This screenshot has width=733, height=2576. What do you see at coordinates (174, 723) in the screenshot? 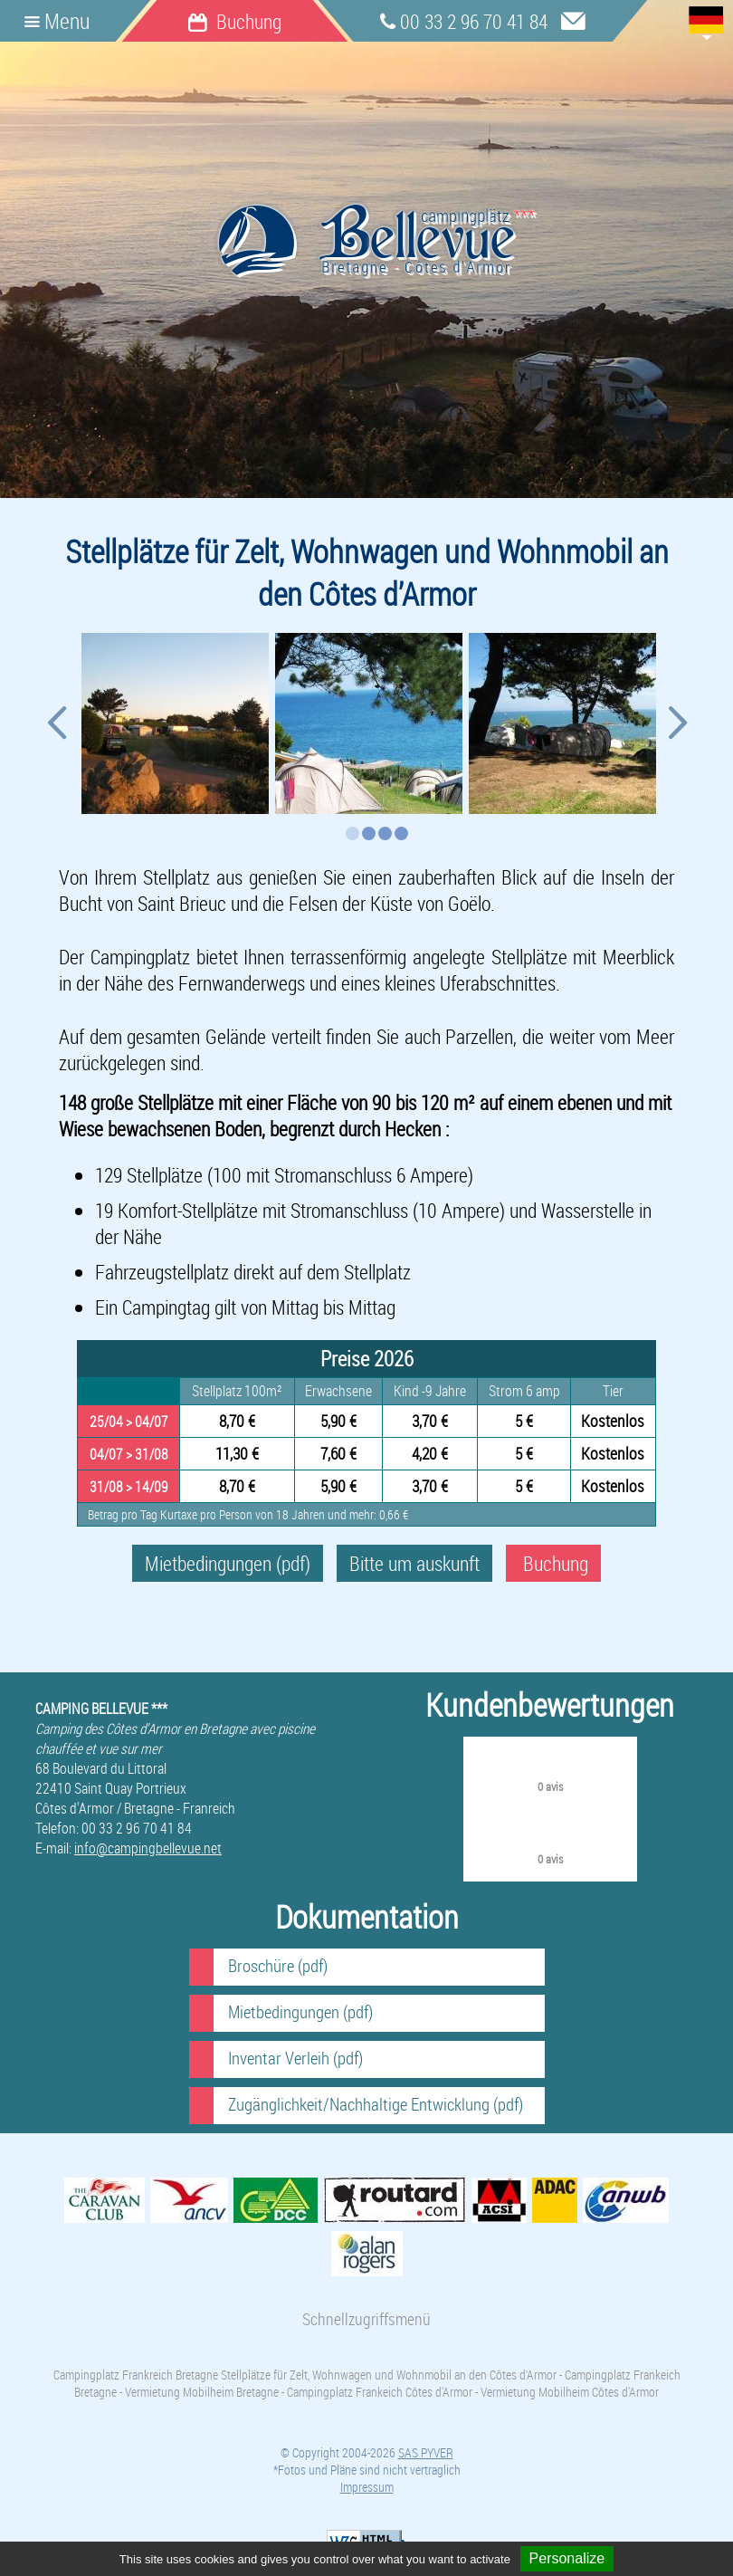
I see `[option]` at bounding box center [174, 723].